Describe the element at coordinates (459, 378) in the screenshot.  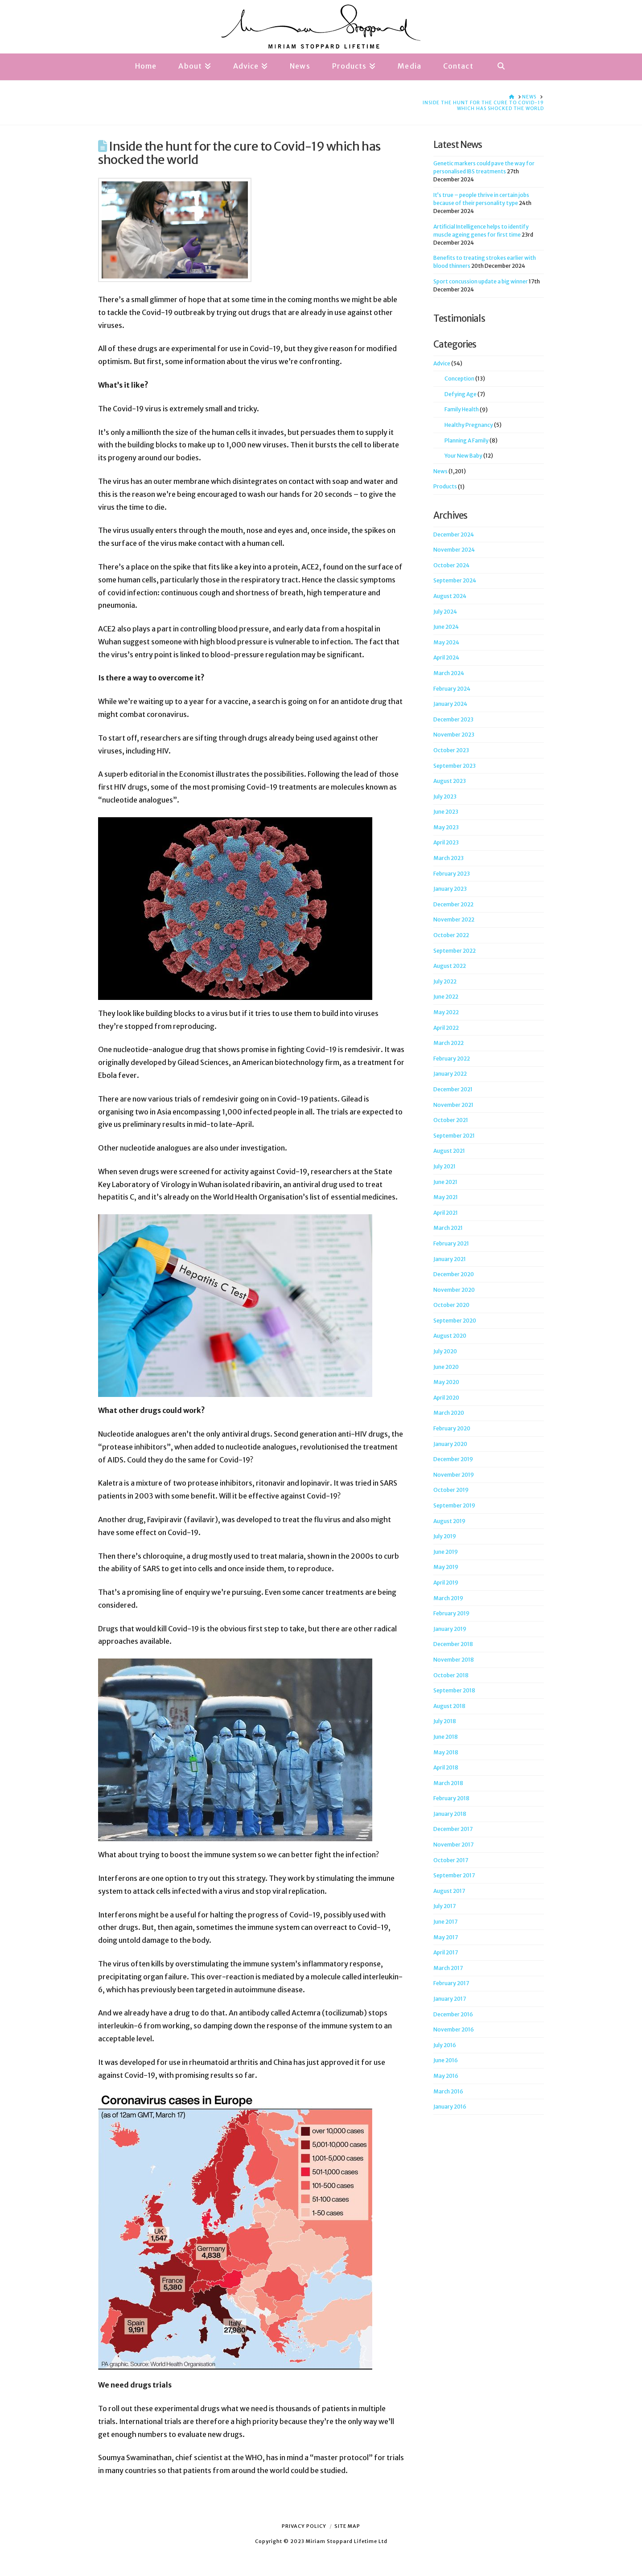
I see `Conception` at that location.